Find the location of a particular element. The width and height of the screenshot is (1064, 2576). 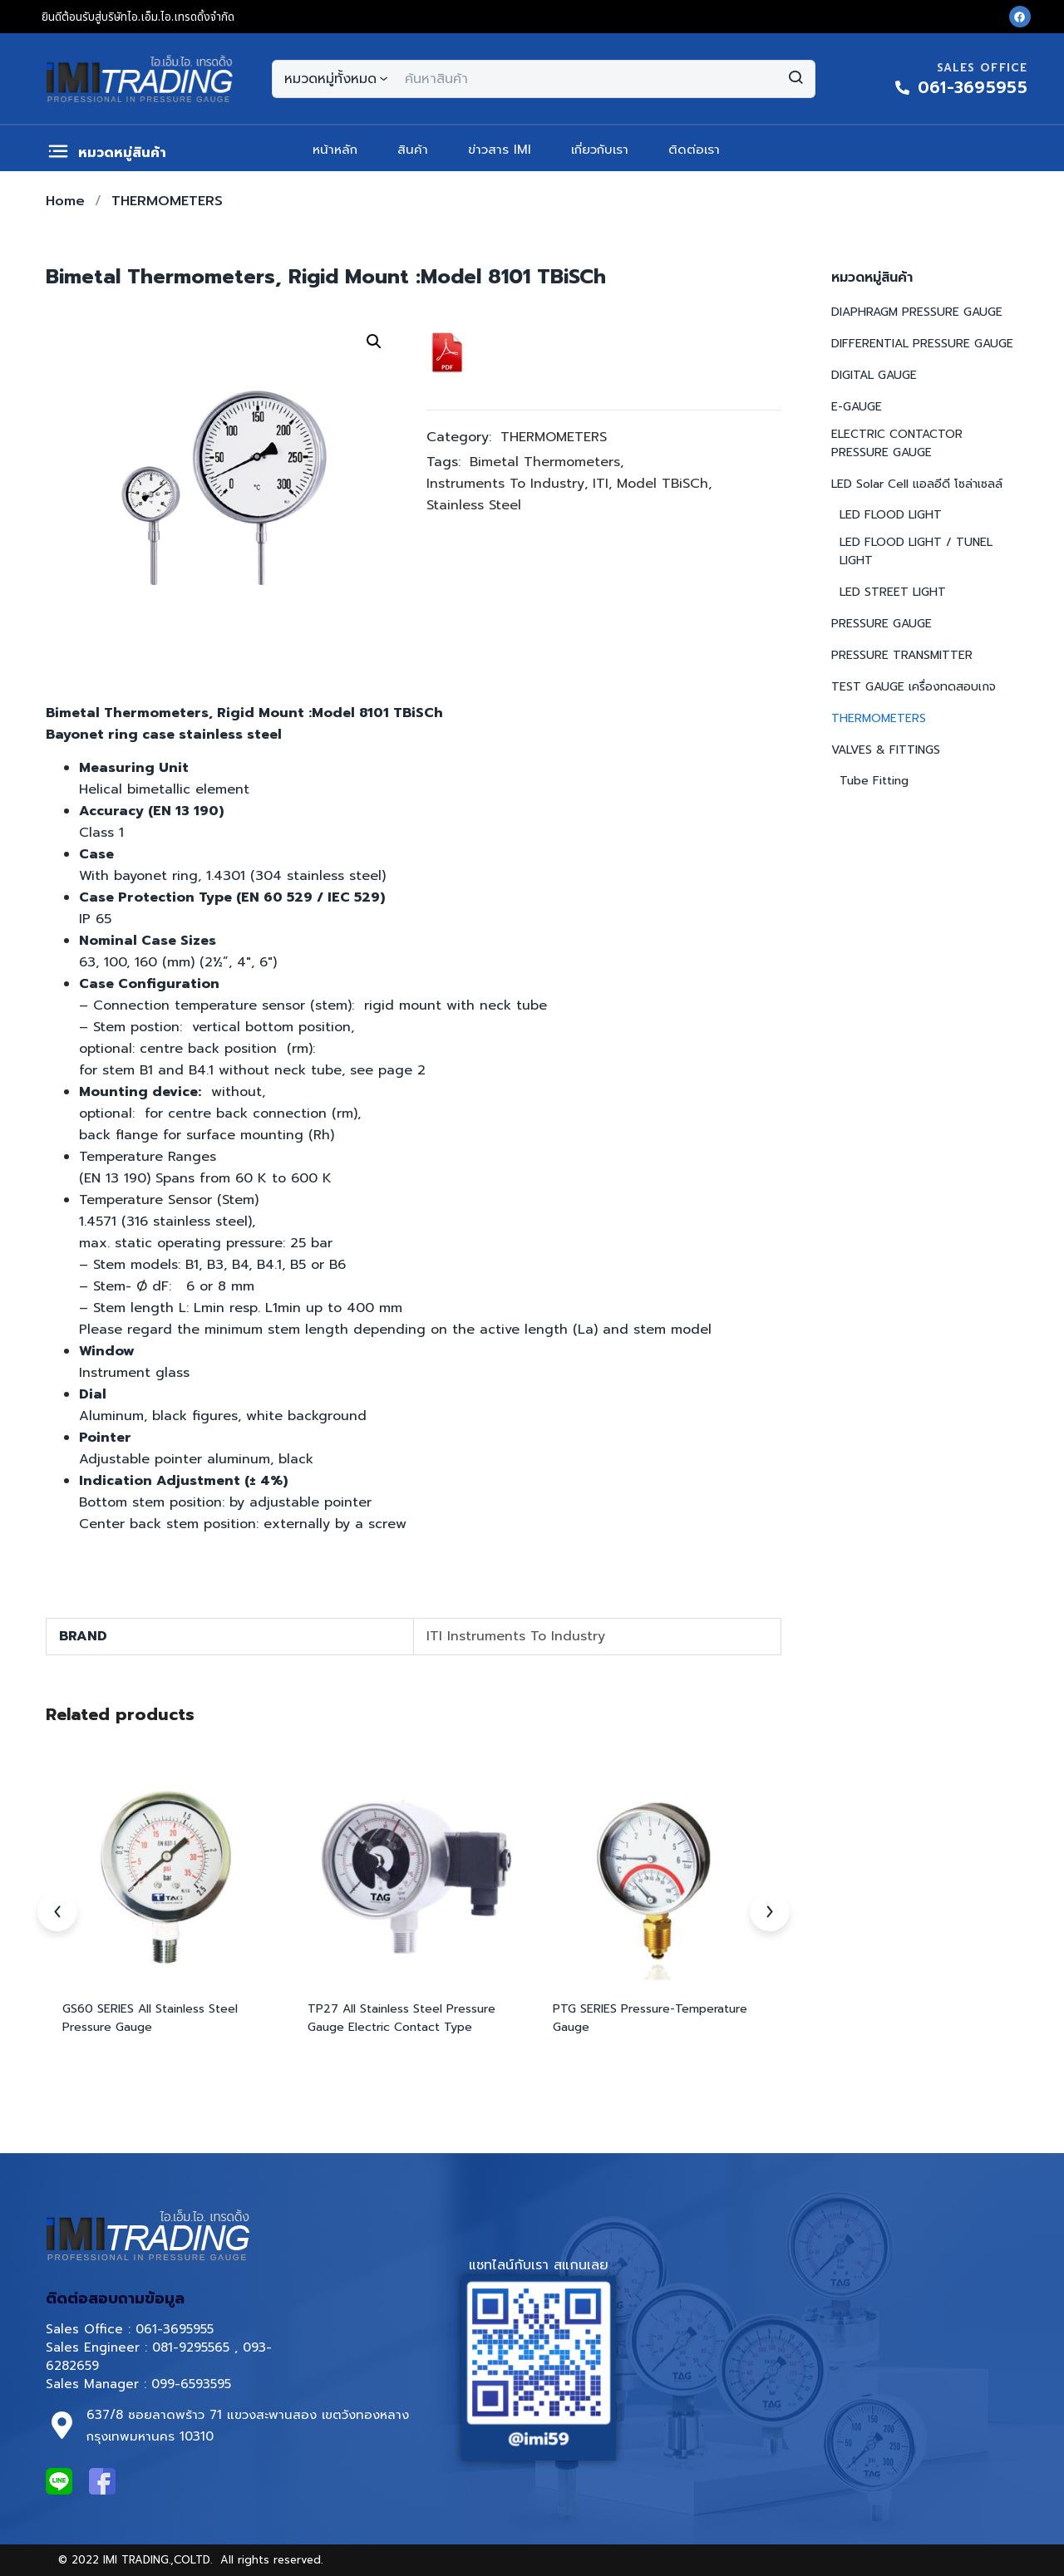

PRESSURE GAUGE is located at coordinates (881, 623).